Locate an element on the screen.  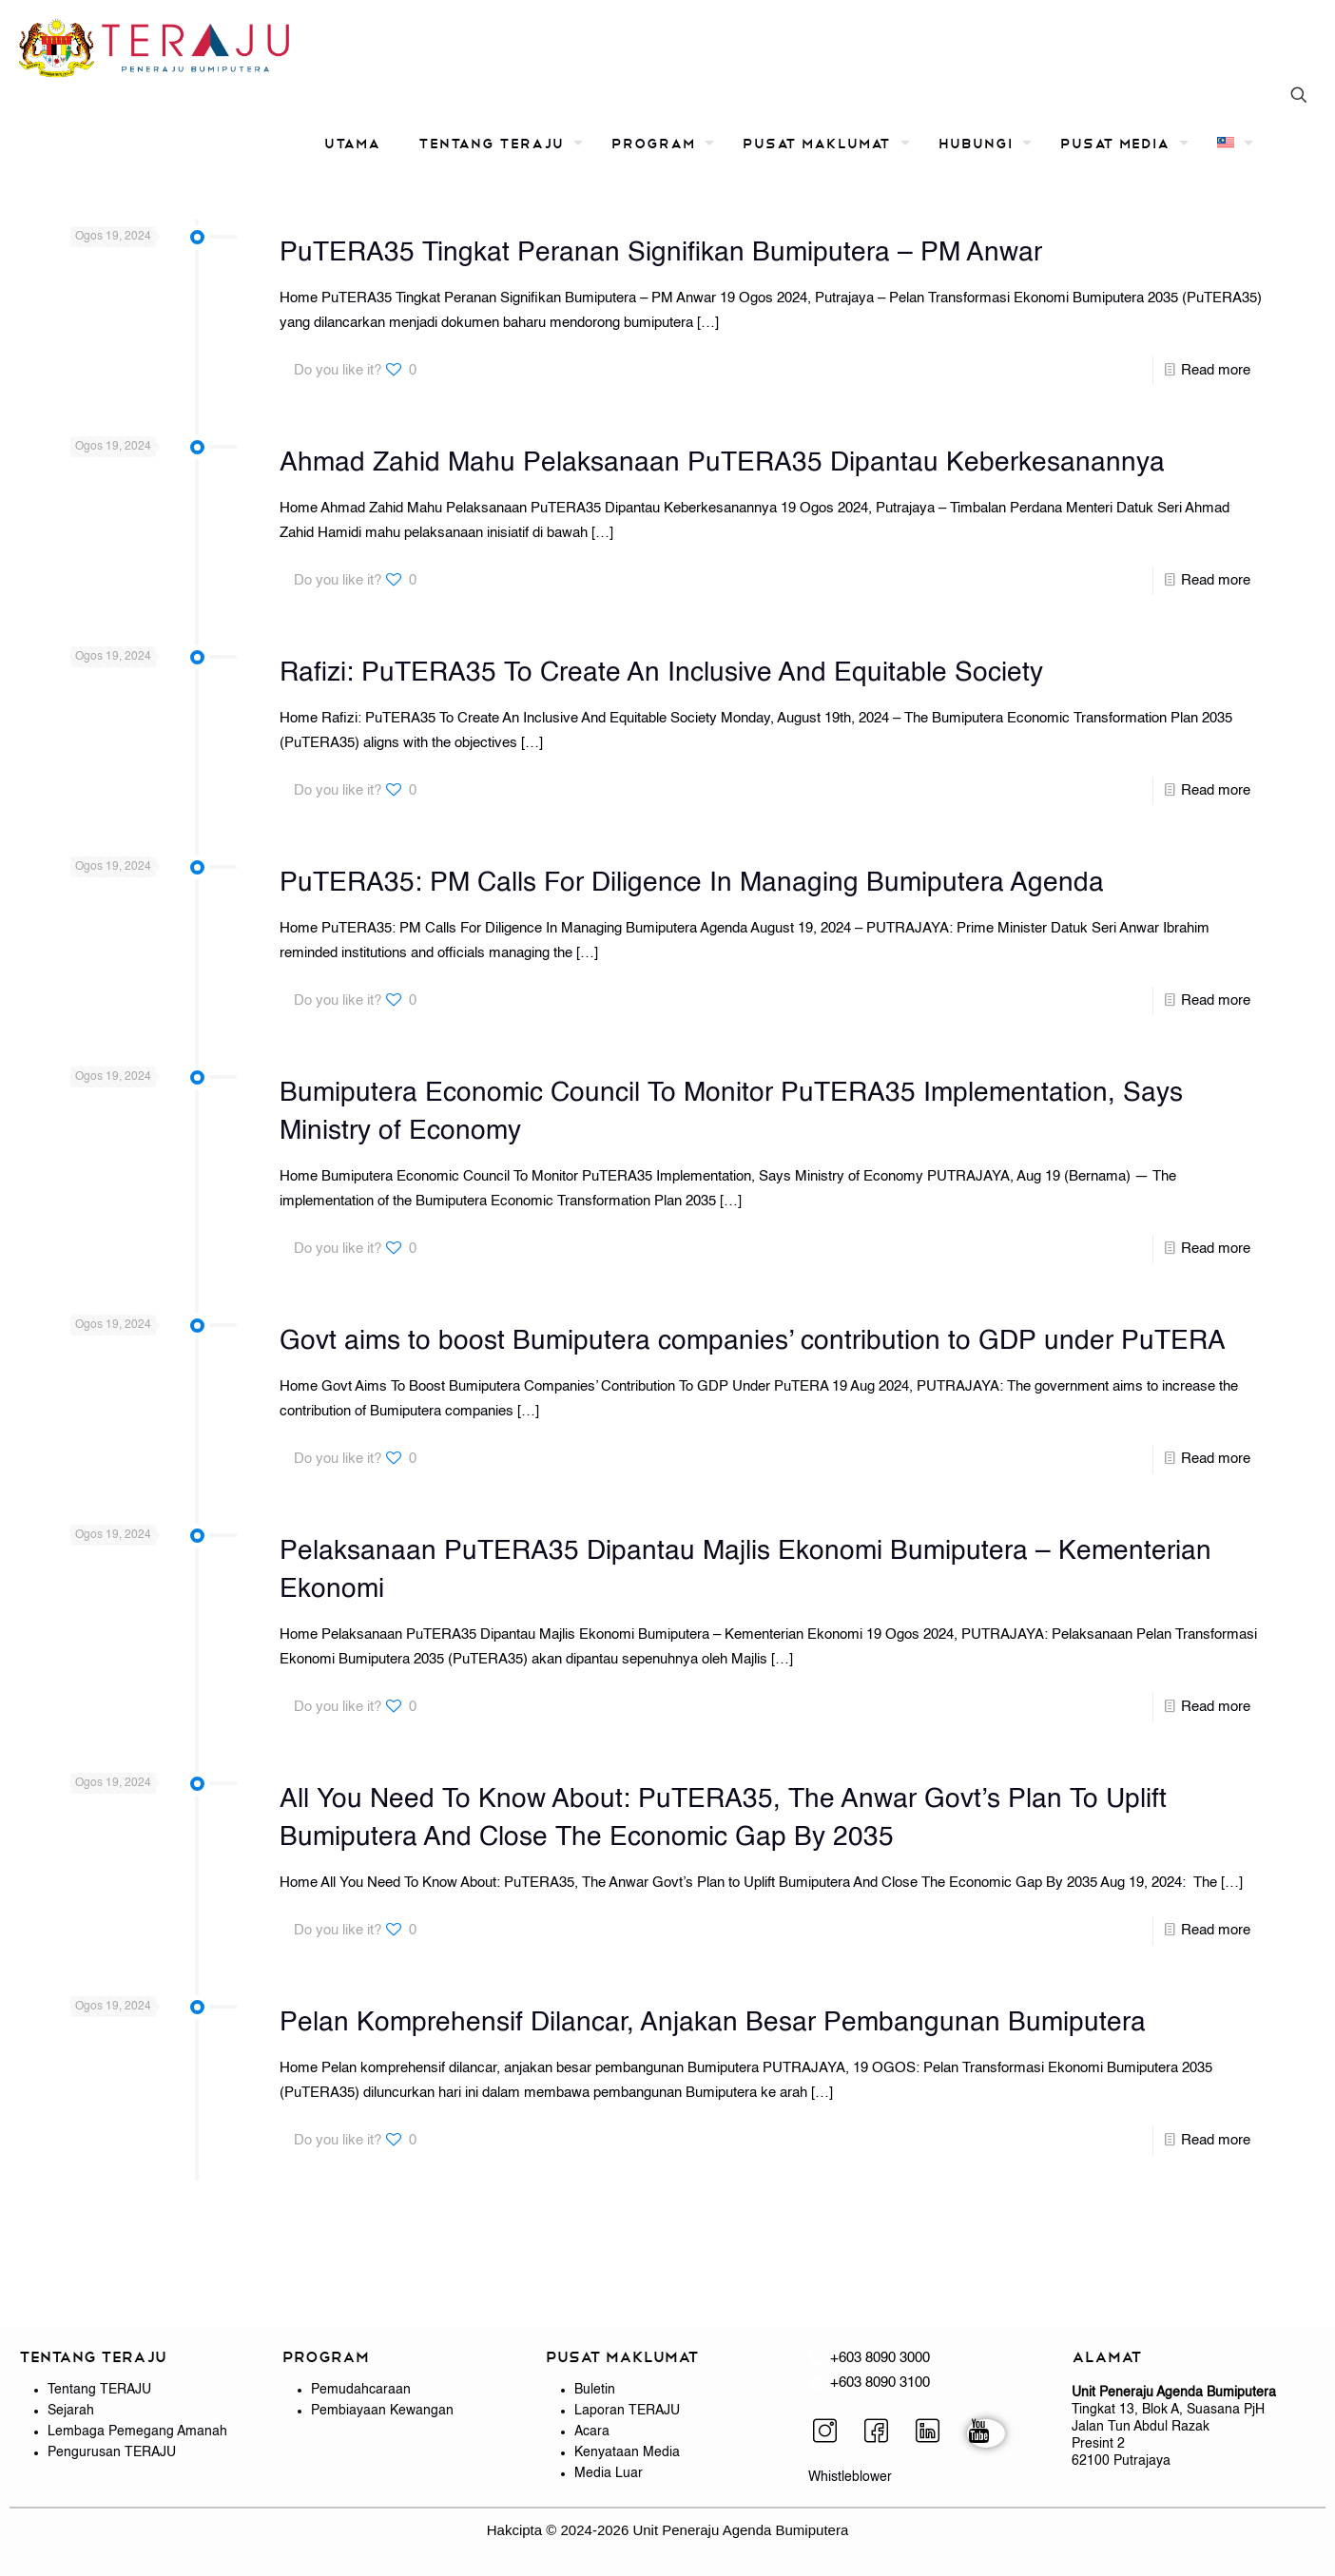
Media Luar is located at coordinates (608, 2473).